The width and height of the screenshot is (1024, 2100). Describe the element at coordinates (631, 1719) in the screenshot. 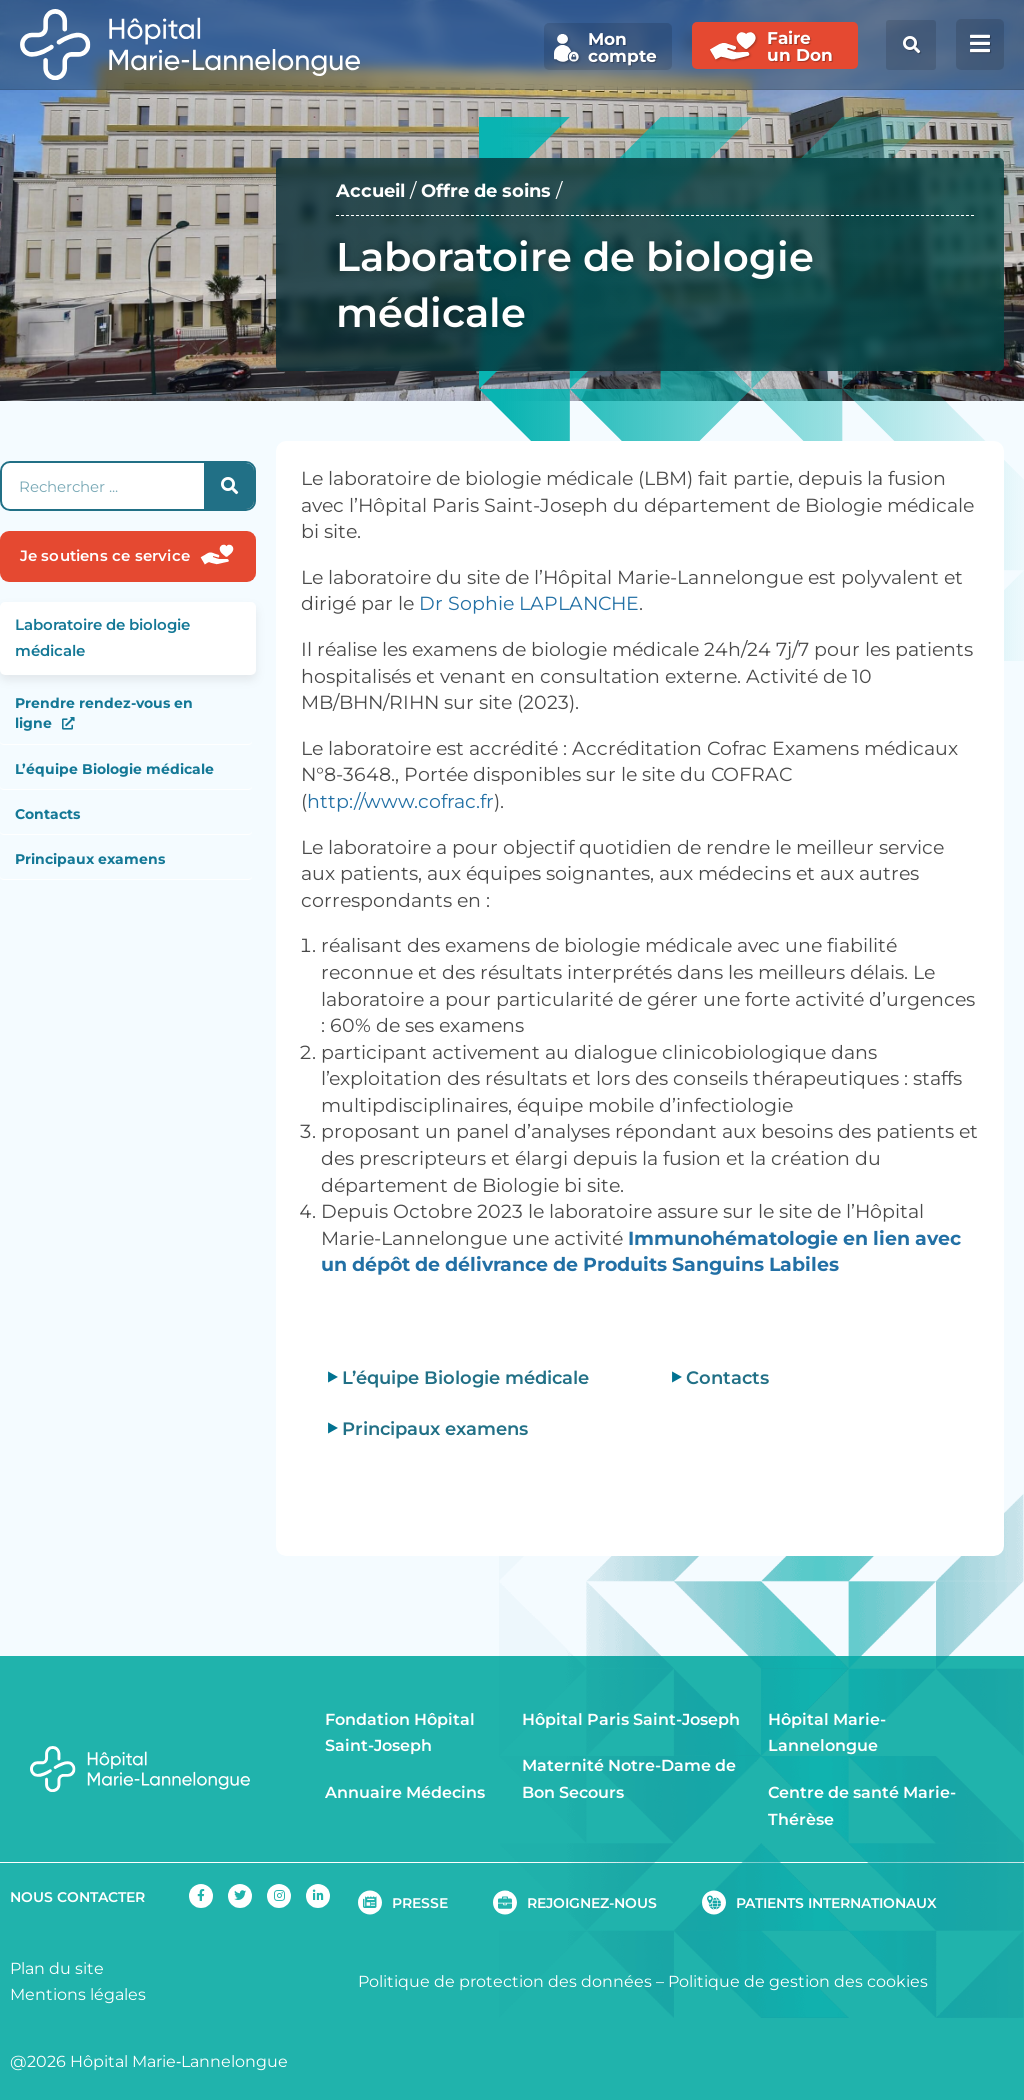

I see `Hôpital Paris Saint-Joseph` at that location.